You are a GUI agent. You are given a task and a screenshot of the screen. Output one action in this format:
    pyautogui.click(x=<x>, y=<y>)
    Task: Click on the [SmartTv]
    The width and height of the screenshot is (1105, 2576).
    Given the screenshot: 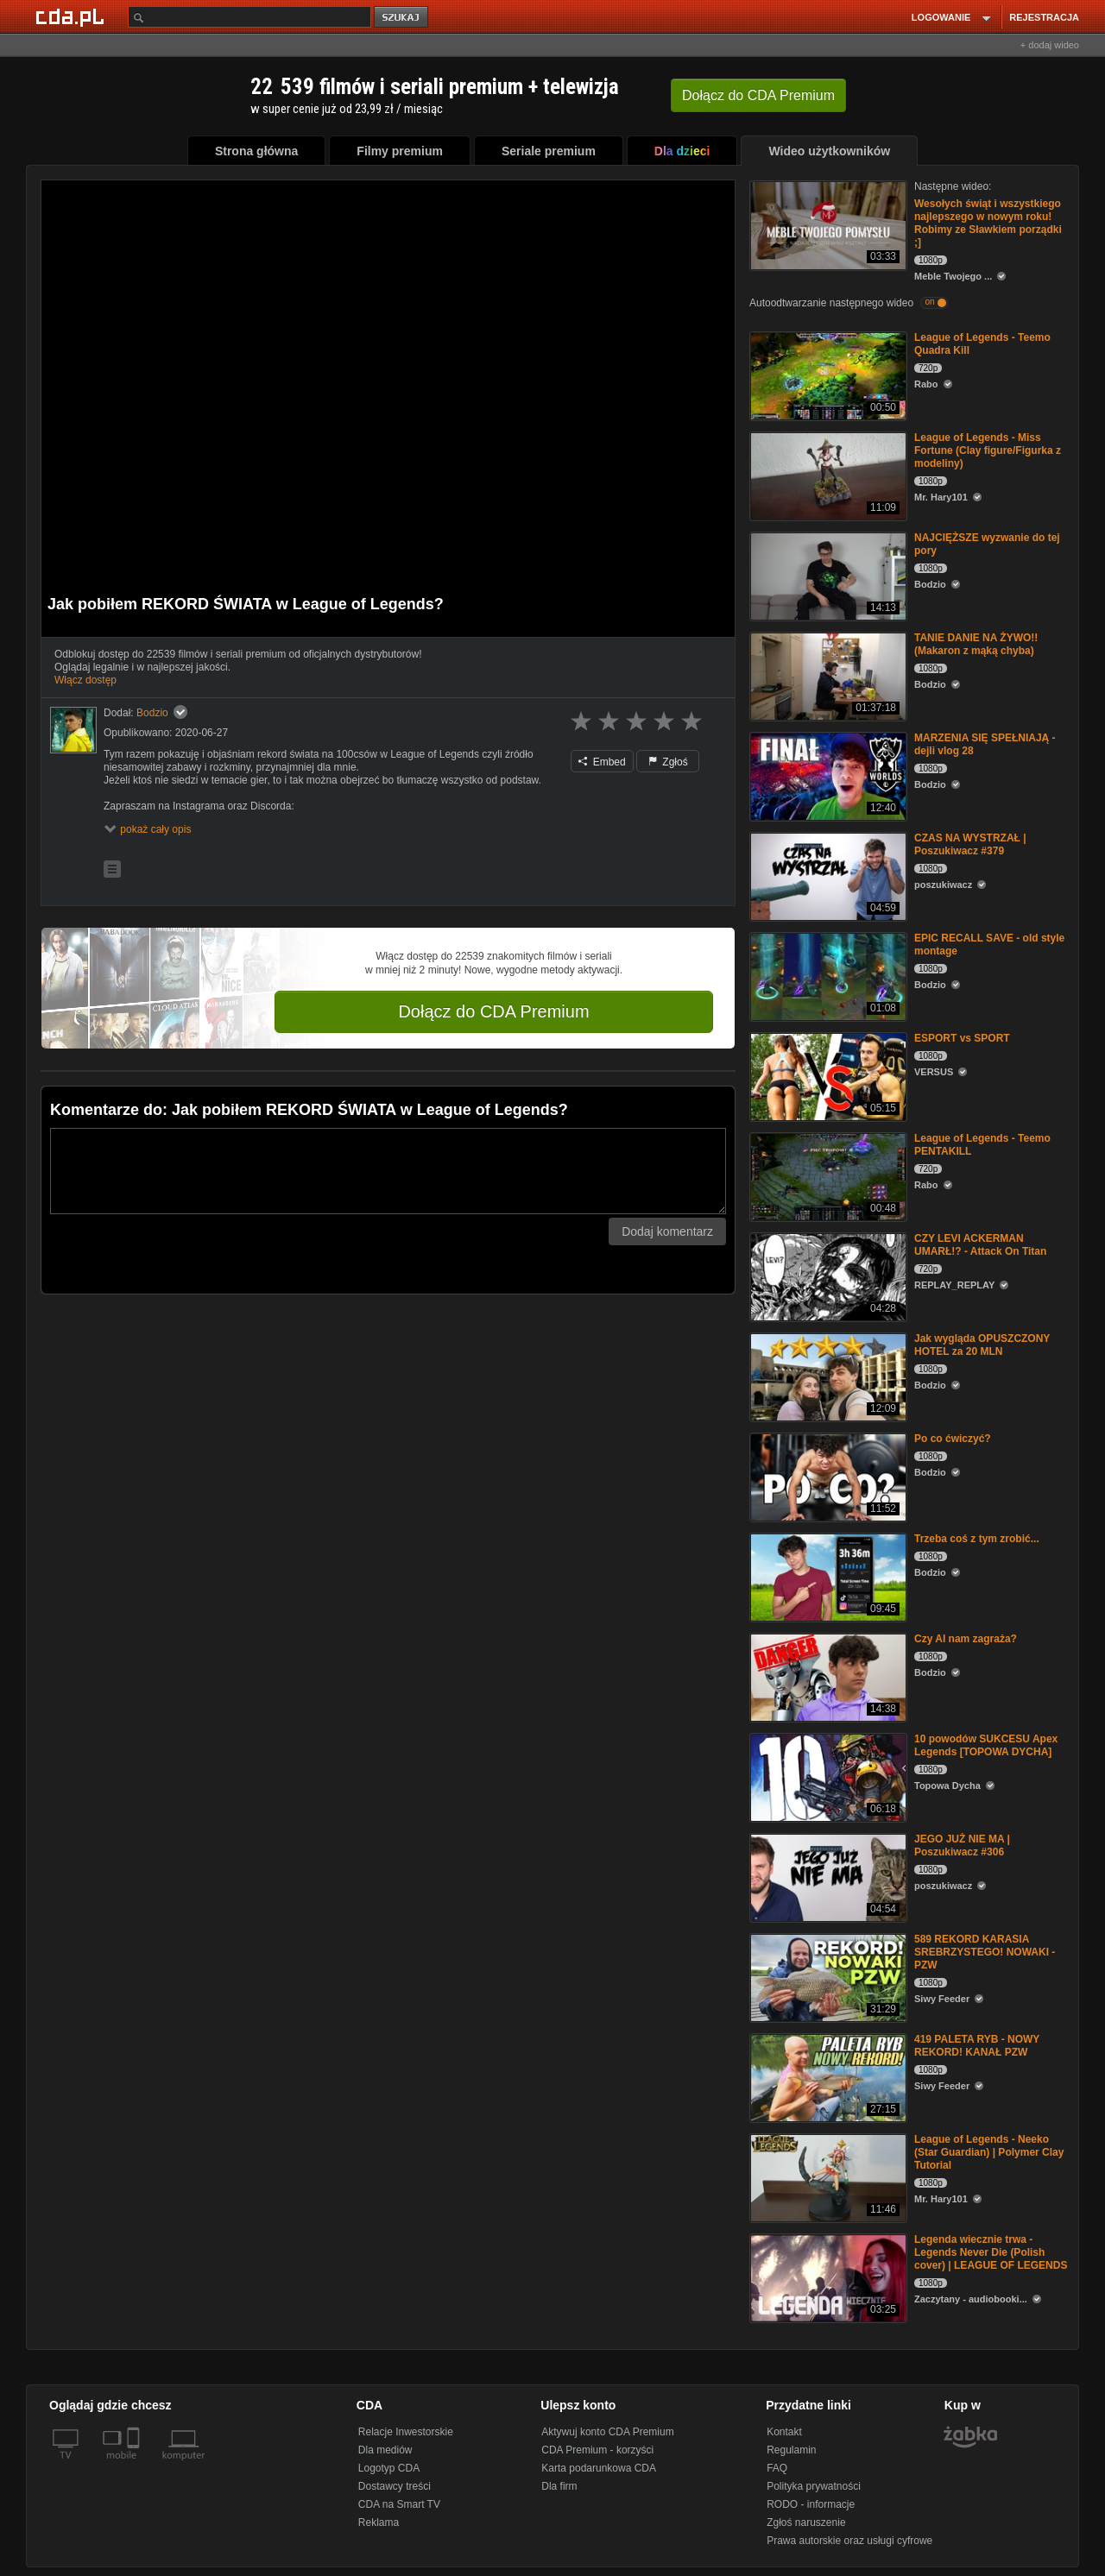 What is the action you would take?
    pyautogui.click(x=135, y=2465)
    